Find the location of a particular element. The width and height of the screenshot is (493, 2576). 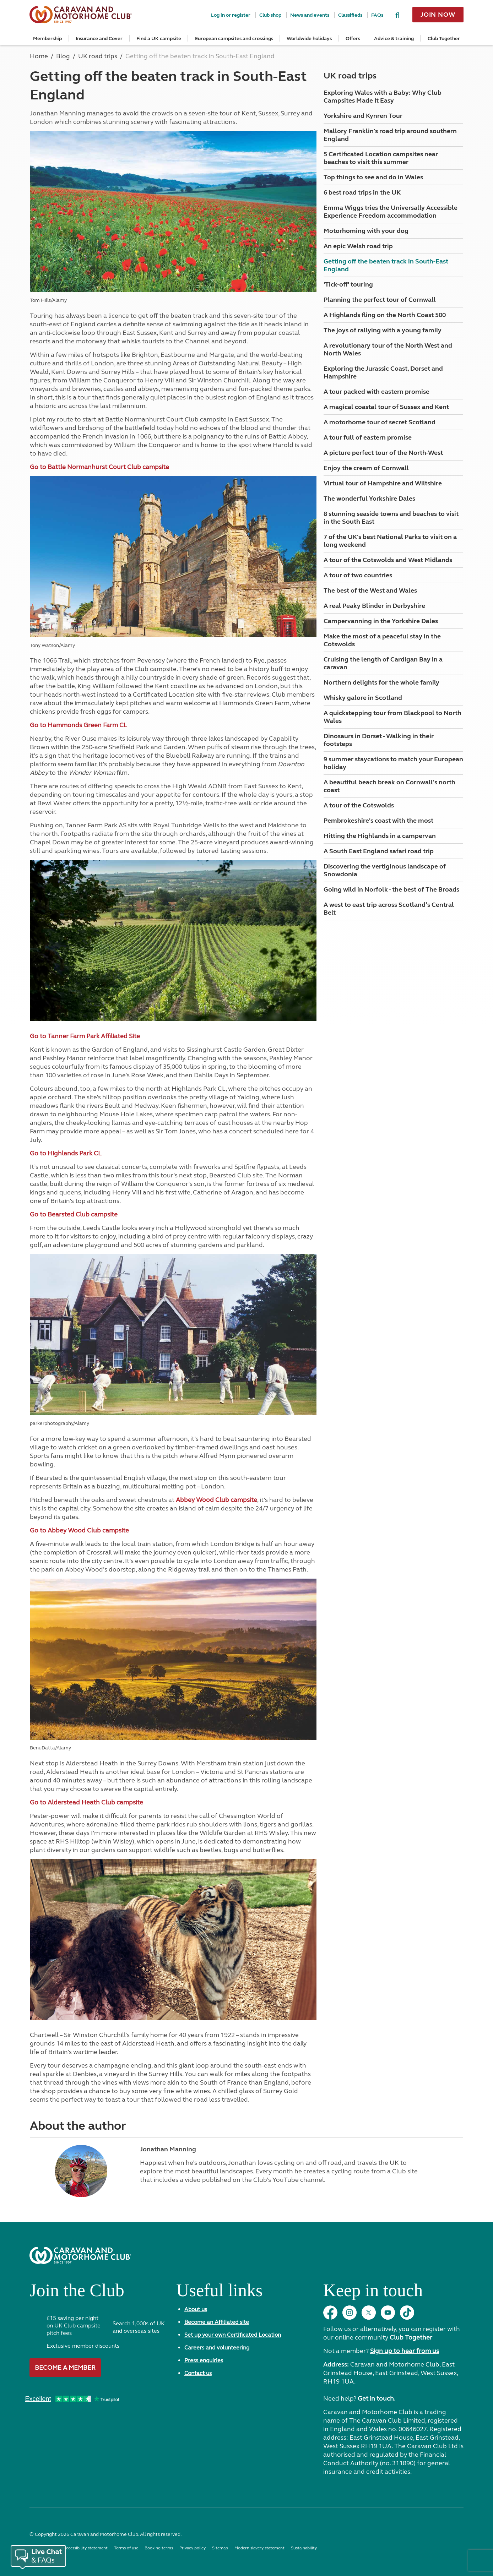

Modern slavery statement is located at coordinates (259, 2547).